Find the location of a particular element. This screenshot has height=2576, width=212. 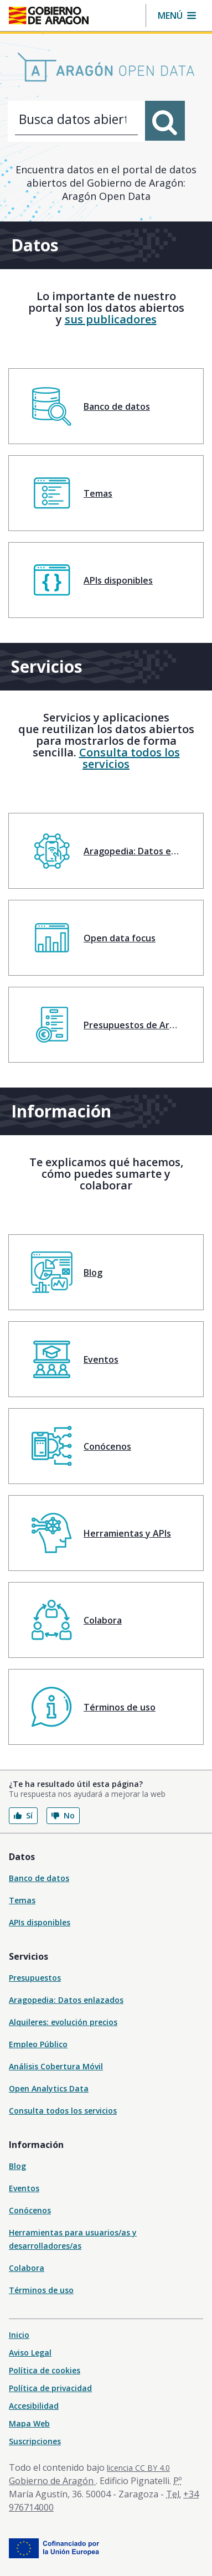

Análisis Cobertura Móvil is located at coordinates (56, 2066).